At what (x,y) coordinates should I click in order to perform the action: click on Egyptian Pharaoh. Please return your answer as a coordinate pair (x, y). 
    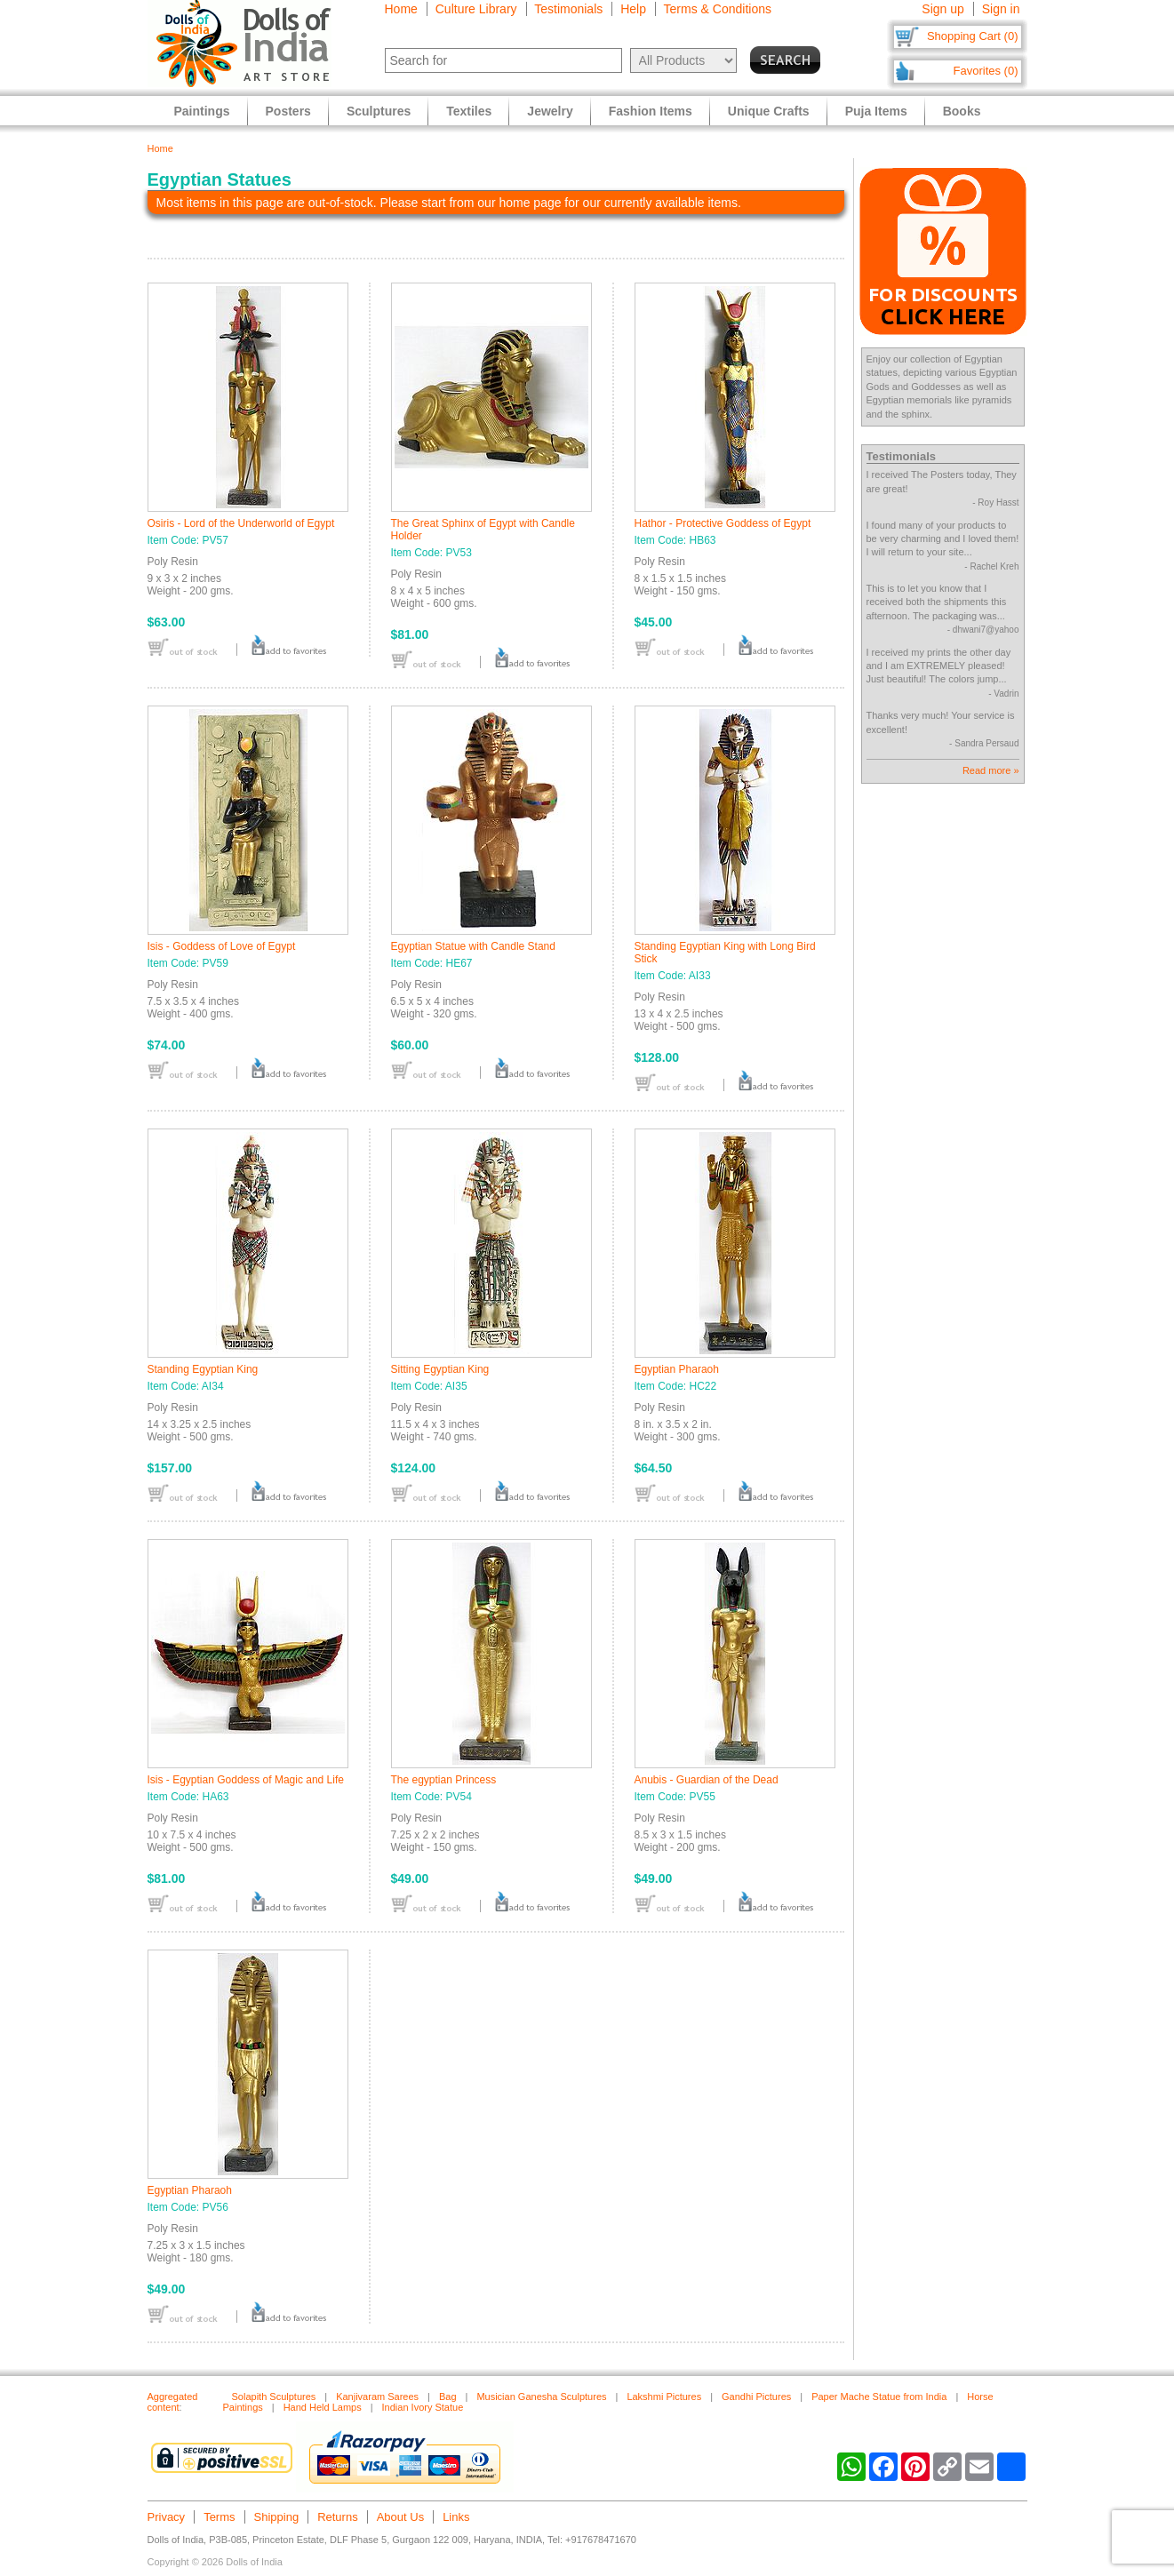
    Looking at the image, I should click on (677, 1369).